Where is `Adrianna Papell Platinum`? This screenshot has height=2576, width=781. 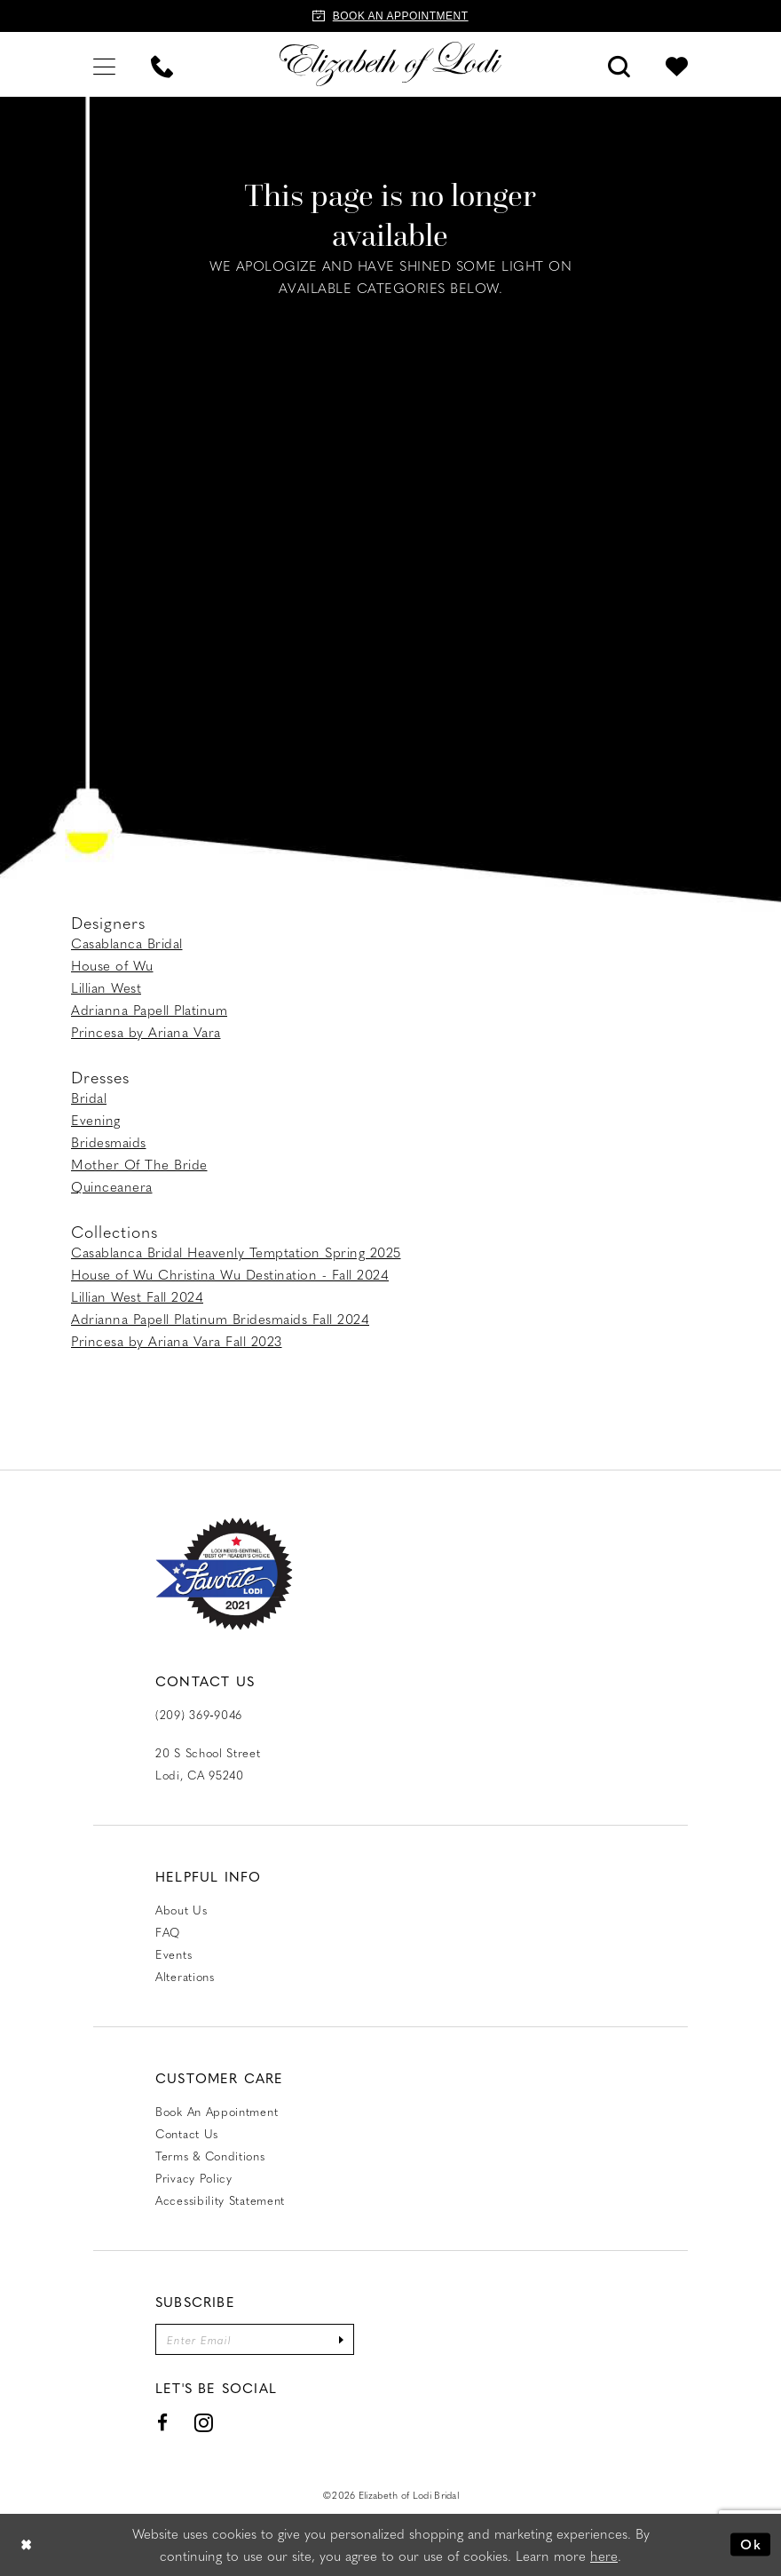
Adrianna Papell Platinum is located at coordinates (149, 1009).